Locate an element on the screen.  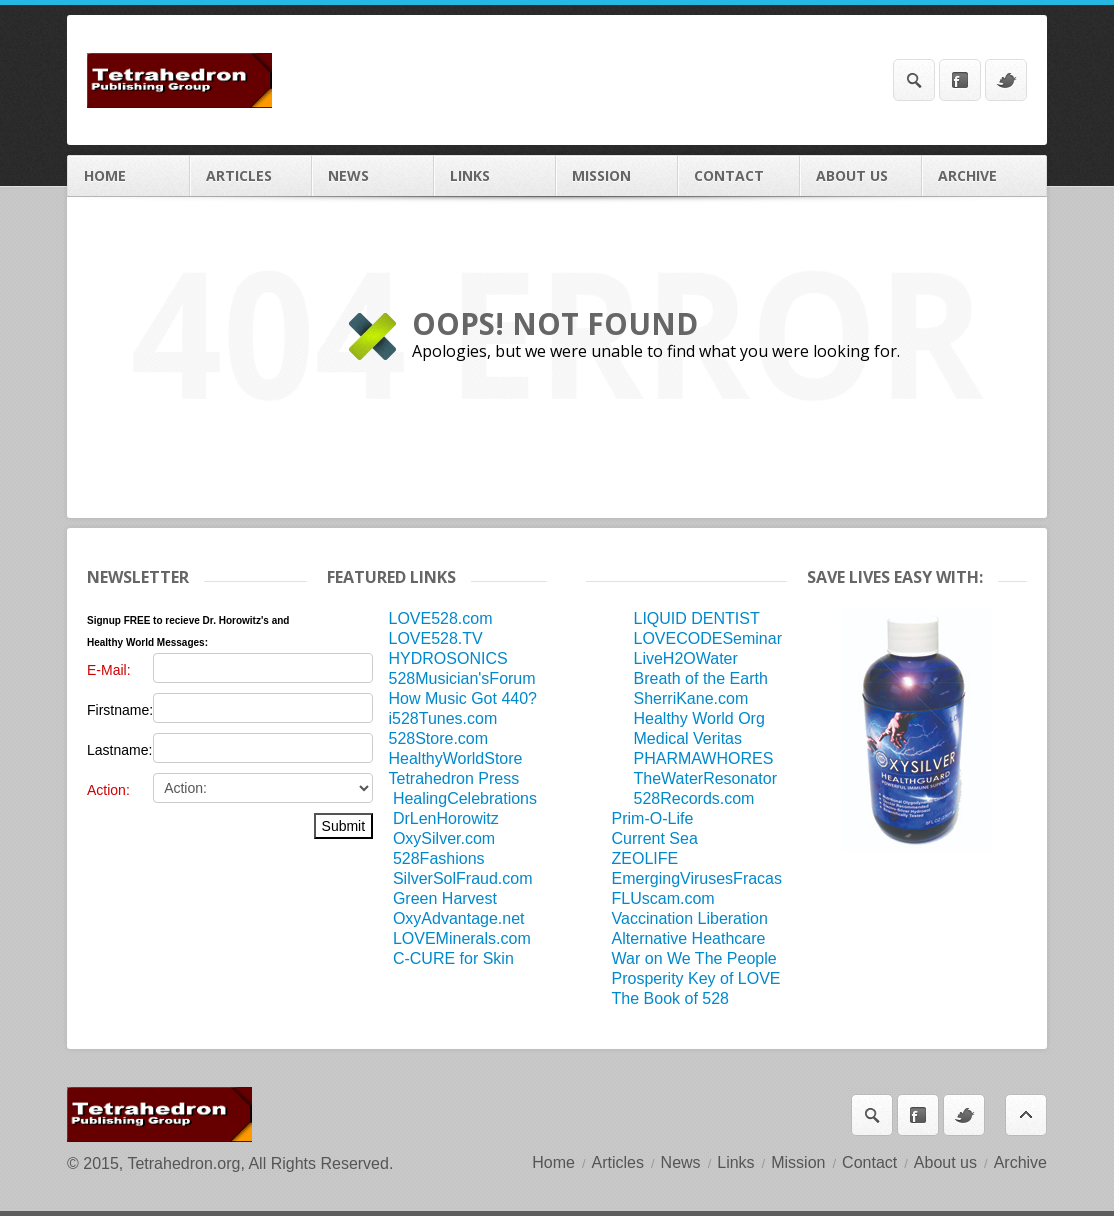
The Book of 528 is located at coordinates (670, 998).